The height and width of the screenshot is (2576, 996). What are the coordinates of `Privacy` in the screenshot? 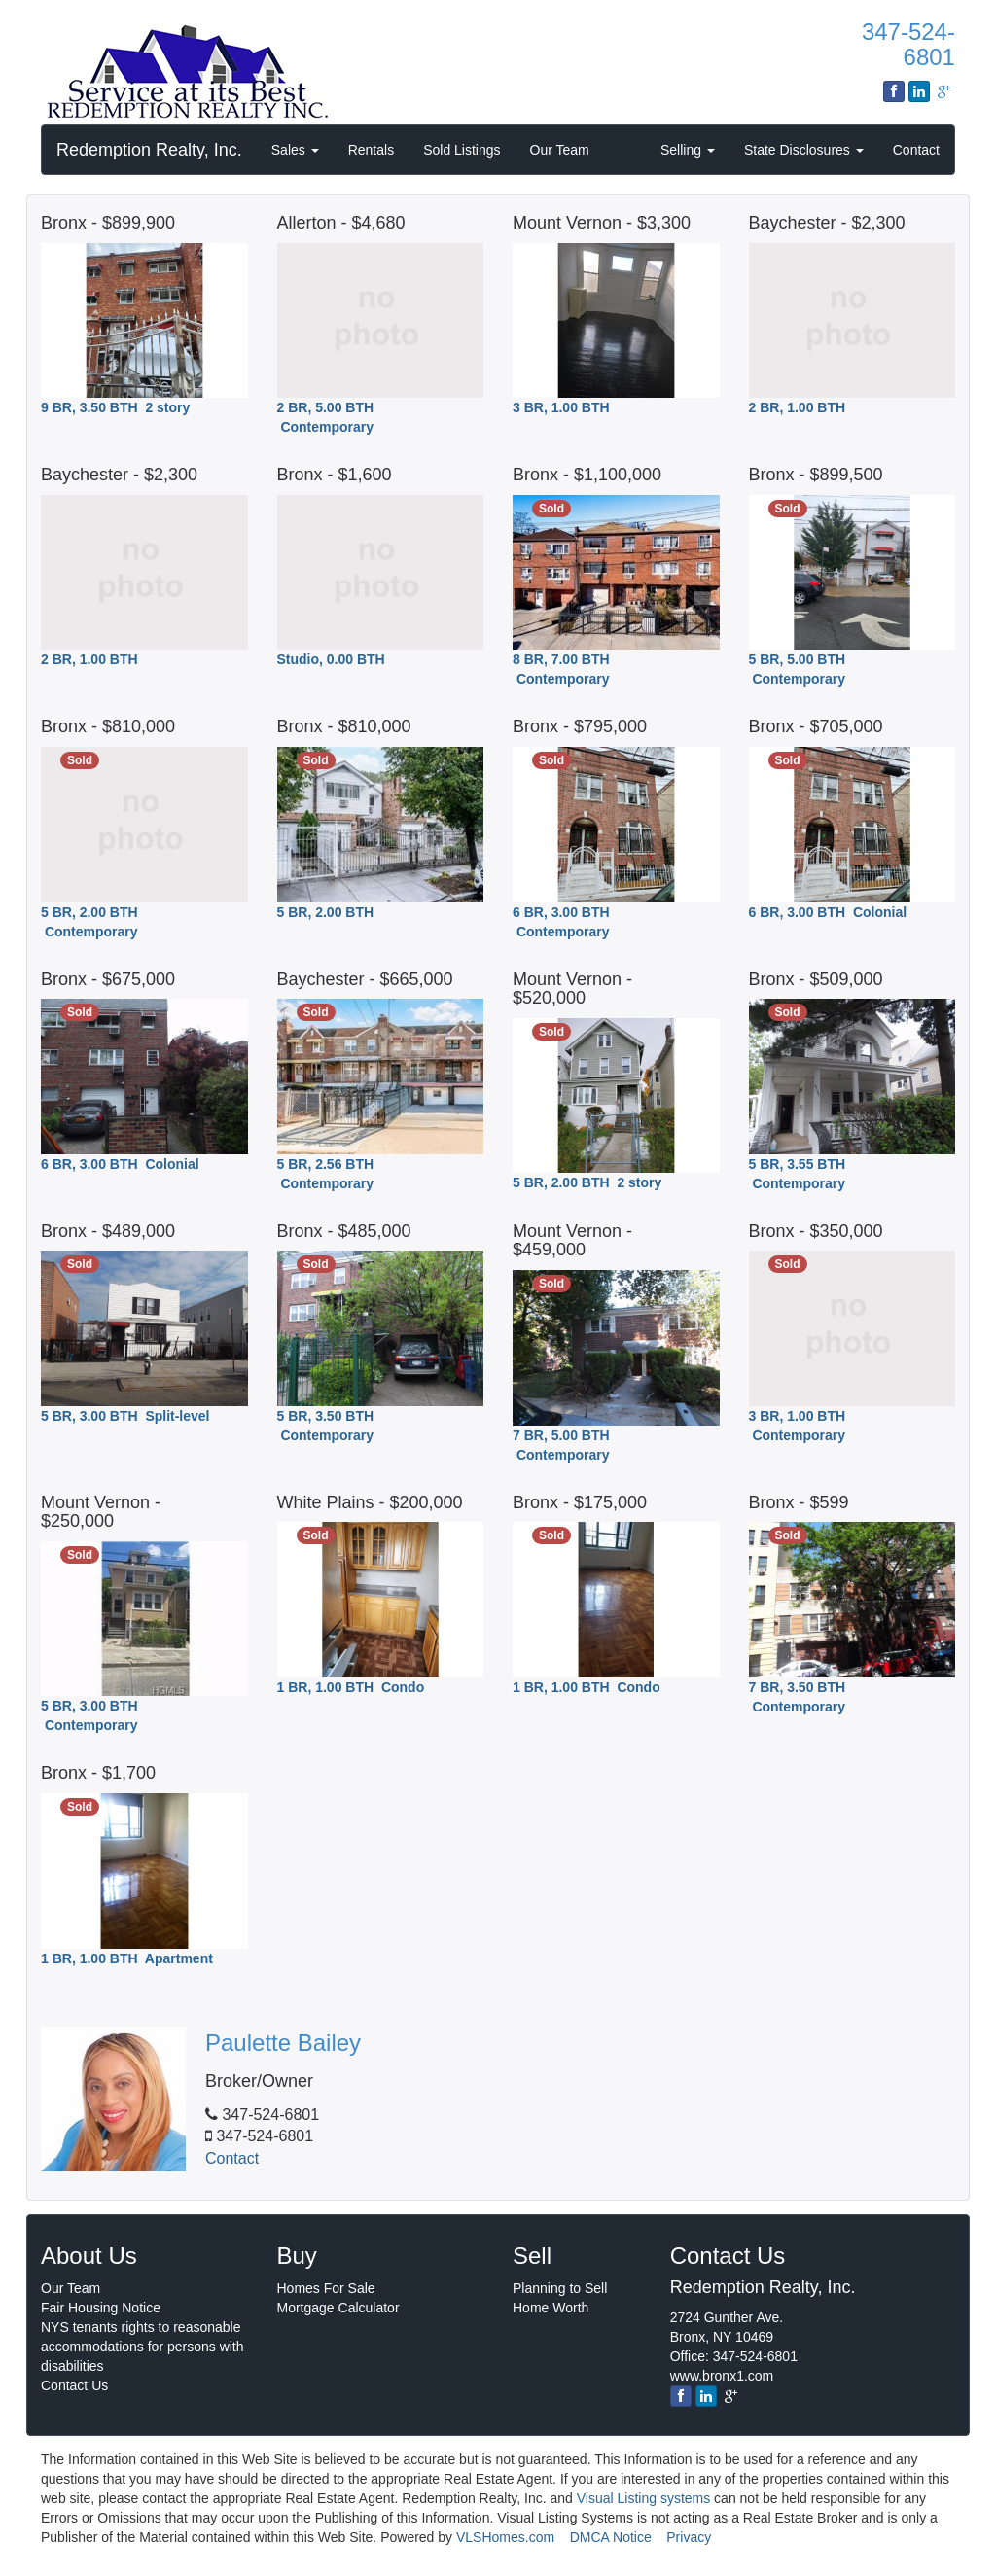 It's located at (688, 2537).